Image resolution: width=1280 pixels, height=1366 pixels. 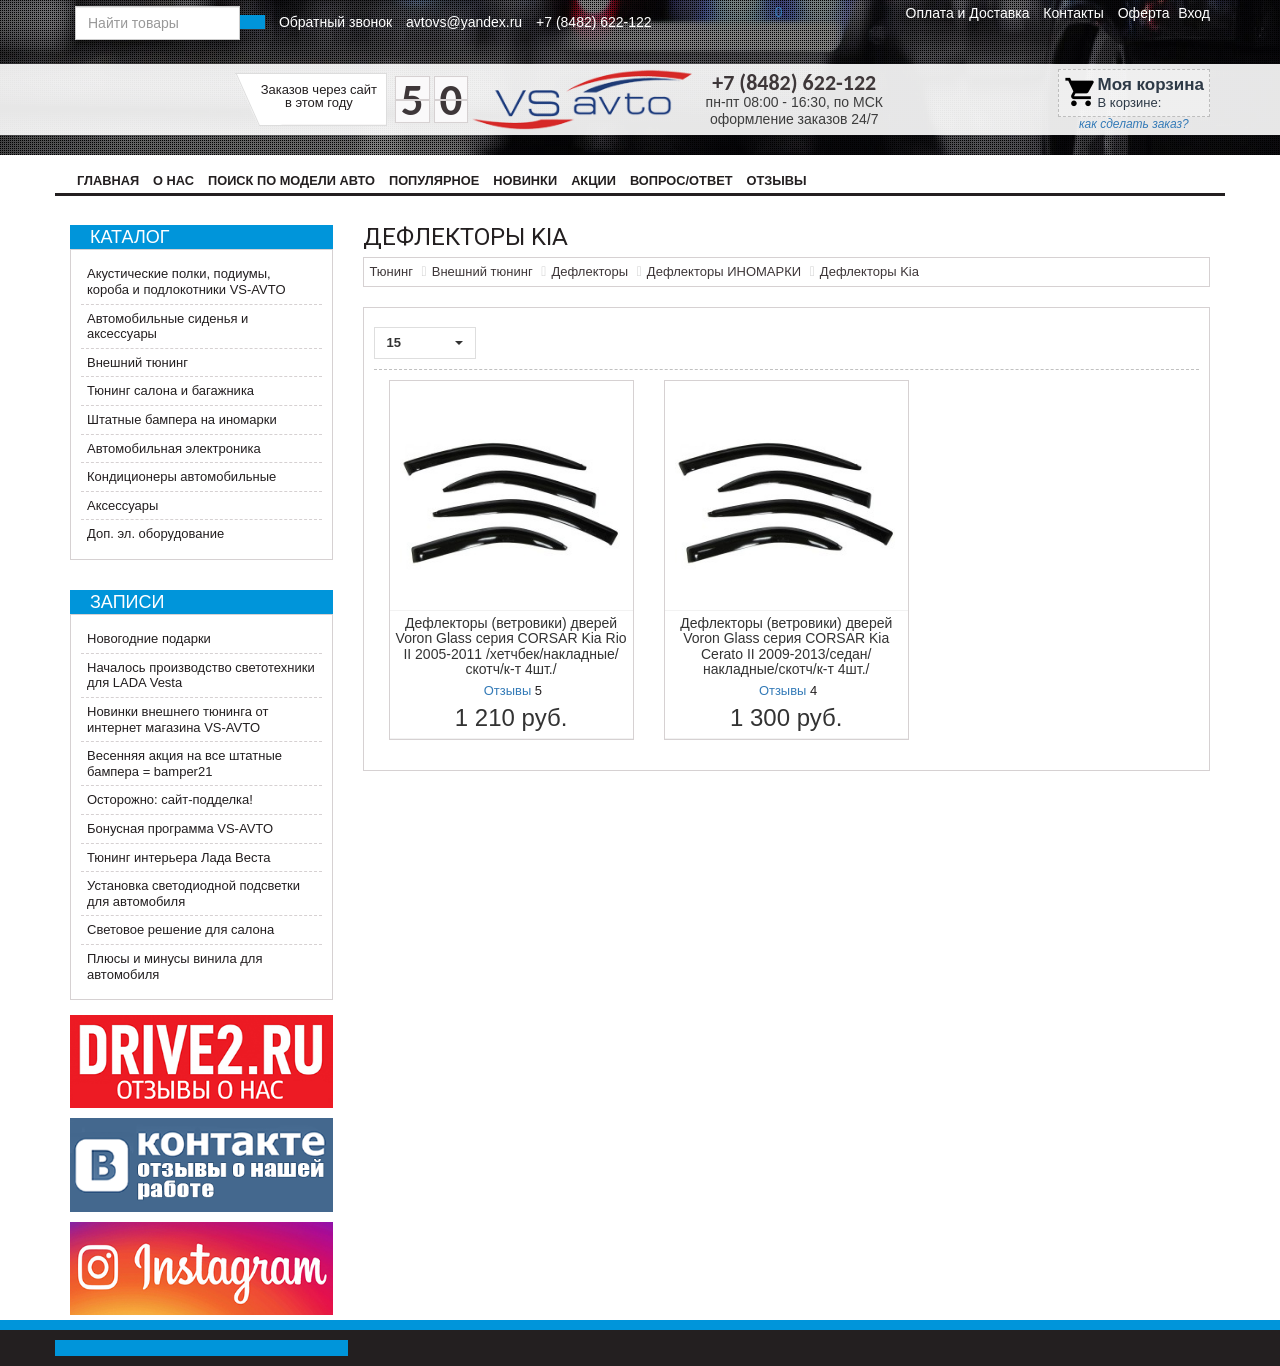 What do you see at coordinates (525, 180) in the screenshot?
I see `Новинки` at bounding box center [525, 180].